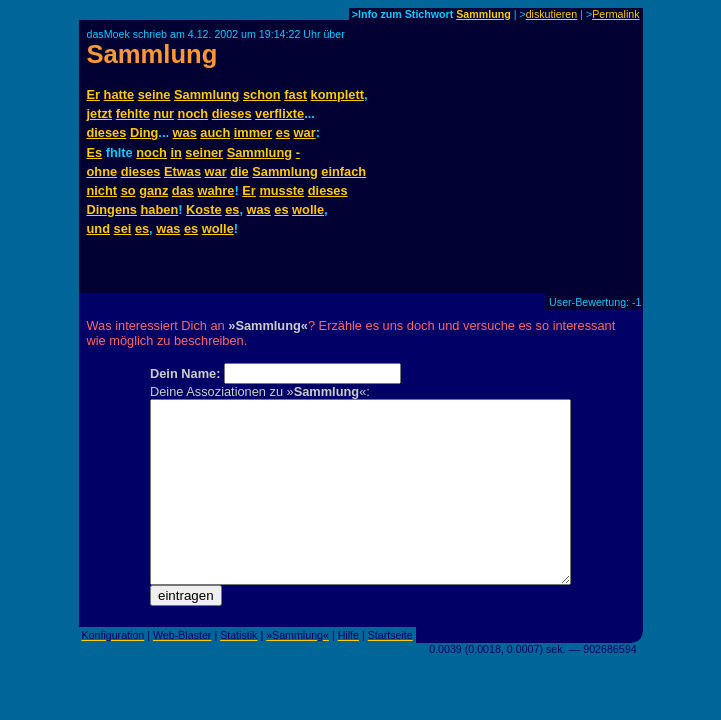 This screenshot has width=721, height=720. Describe the element at coordinates (253, 132) in the screenshot. I see `immer` at that location.